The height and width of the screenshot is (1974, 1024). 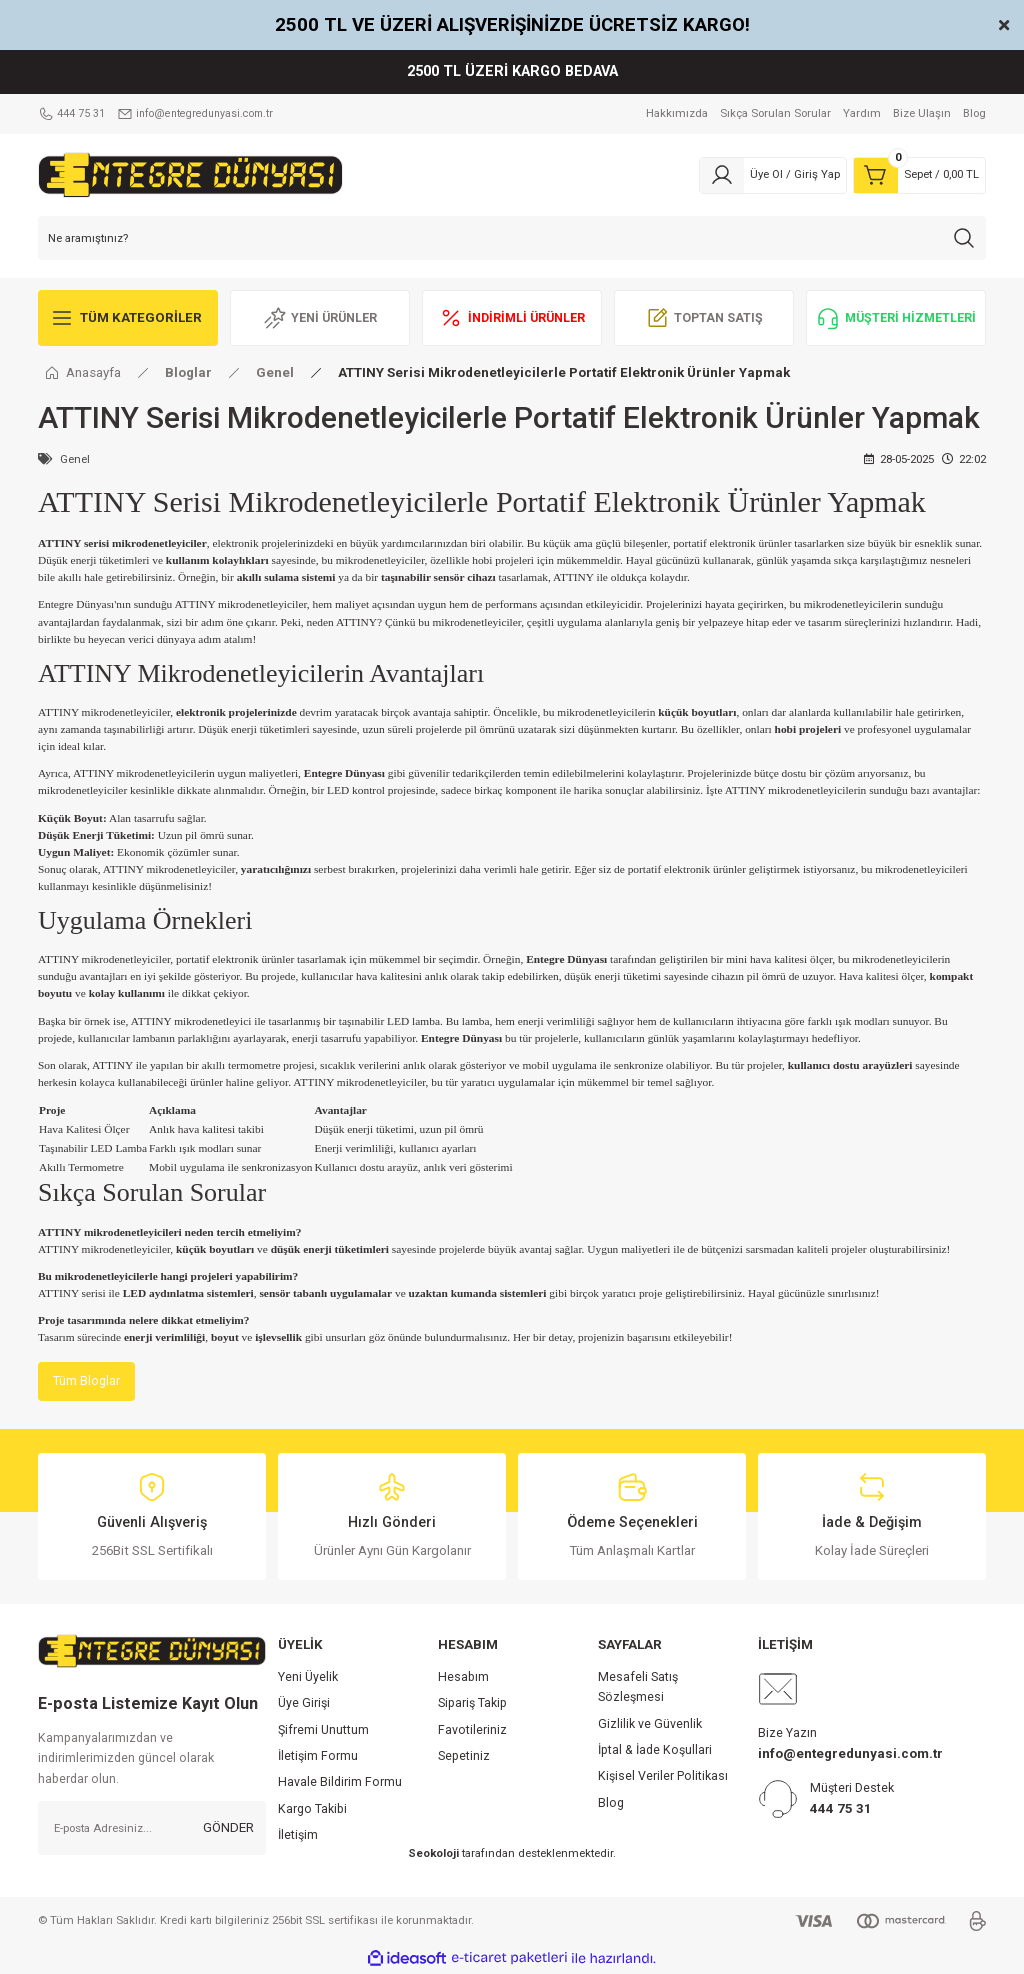 I want to click on [Member Login], so click(x=773, y=175).